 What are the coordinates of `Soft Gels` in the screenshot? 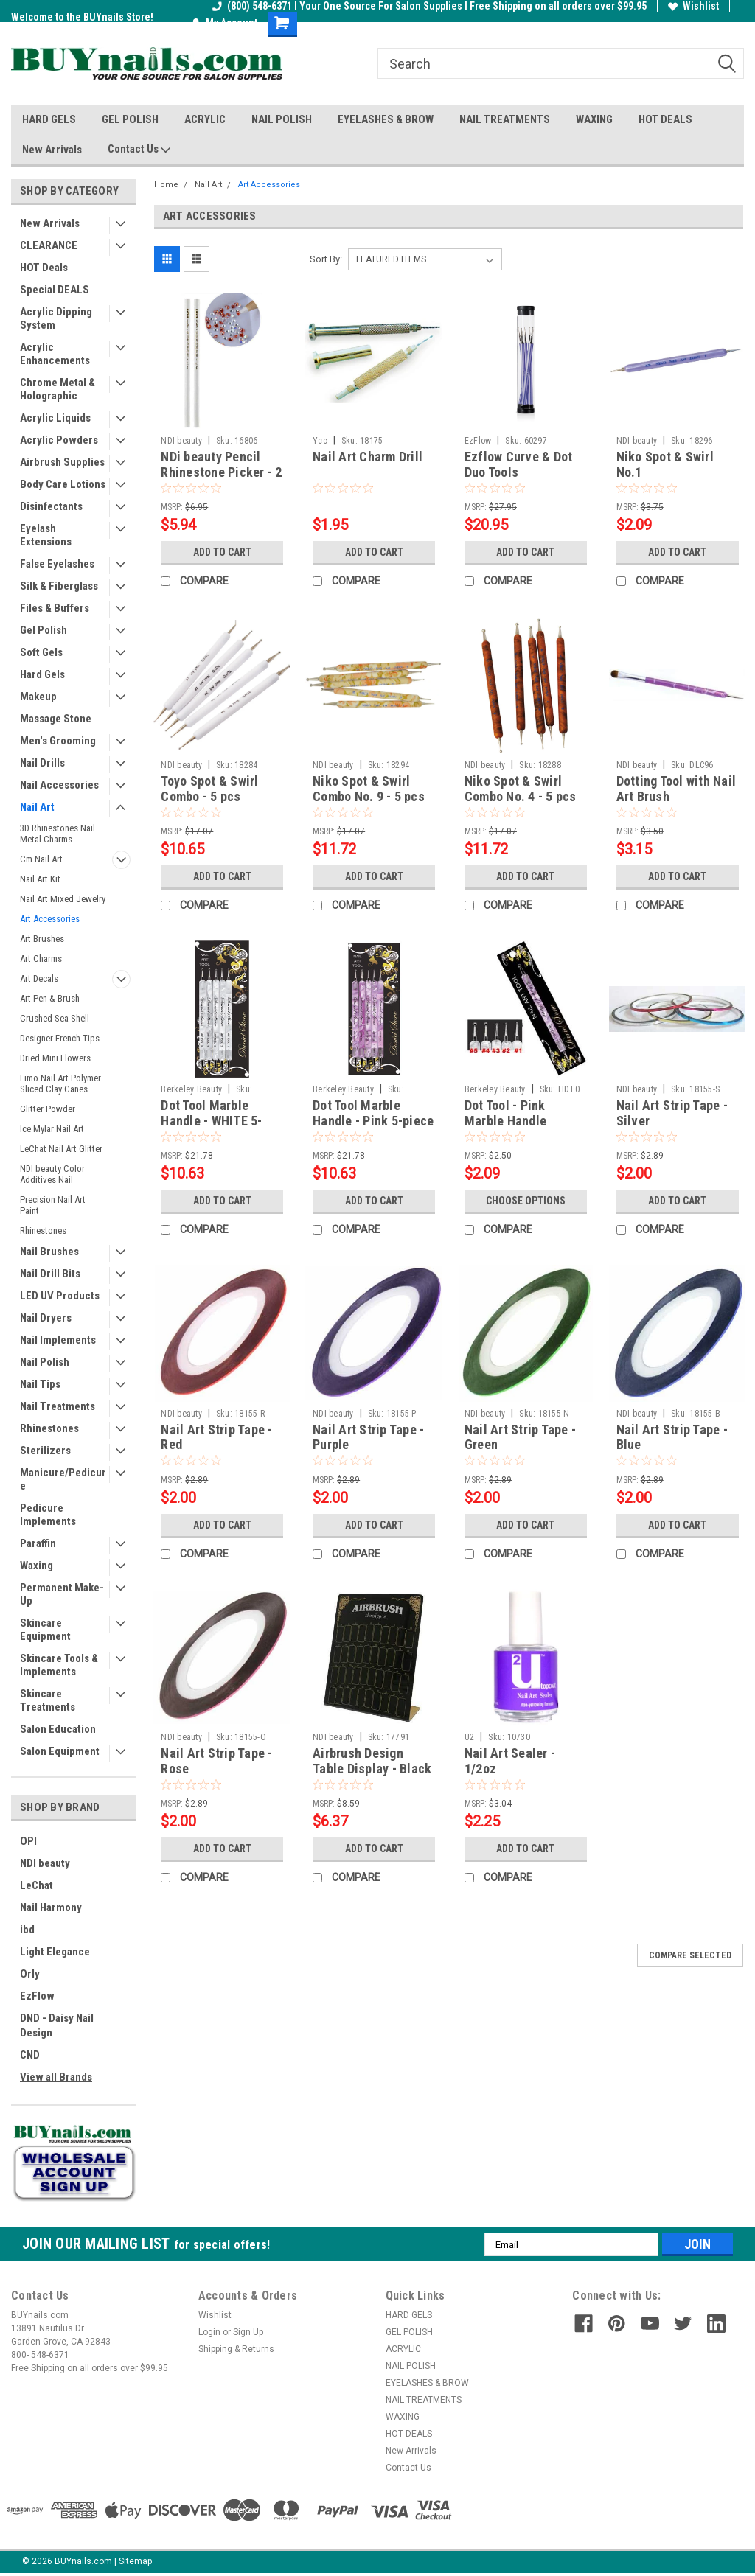 It's located at (41, 652).